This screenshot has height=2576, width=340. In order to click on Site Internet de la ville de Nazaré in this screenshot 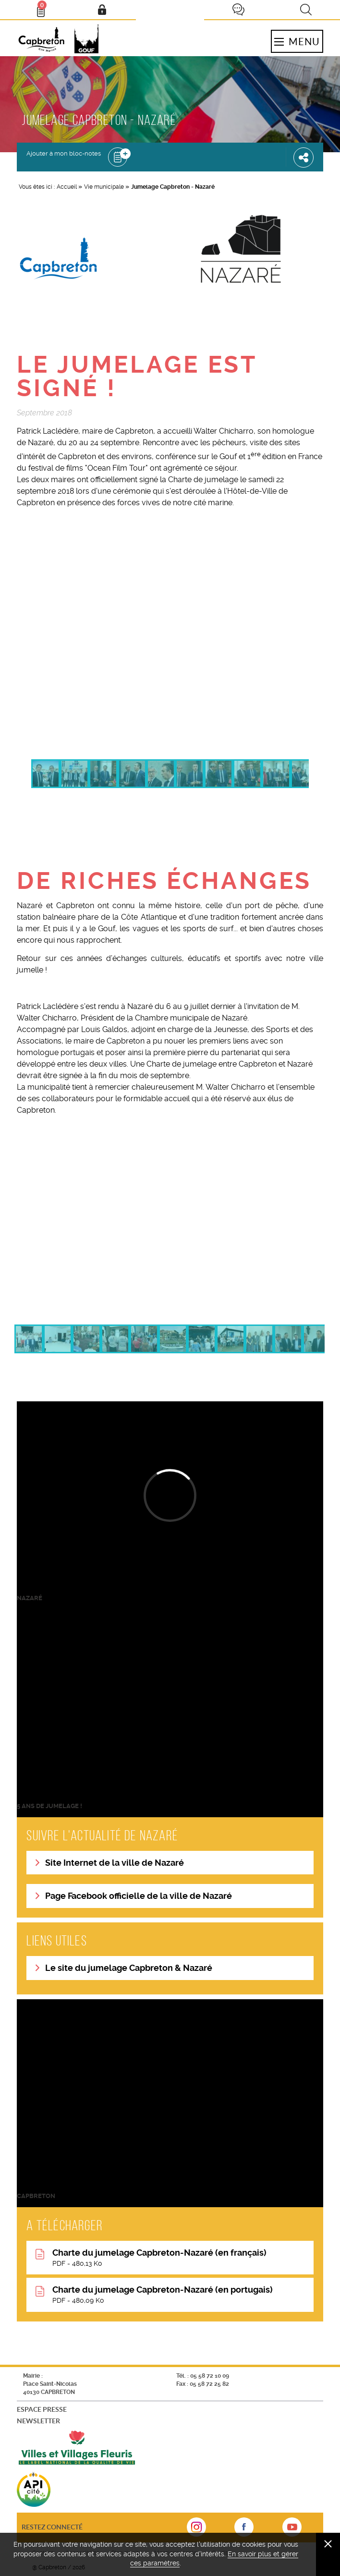, I will do `click(114, 1863)`.